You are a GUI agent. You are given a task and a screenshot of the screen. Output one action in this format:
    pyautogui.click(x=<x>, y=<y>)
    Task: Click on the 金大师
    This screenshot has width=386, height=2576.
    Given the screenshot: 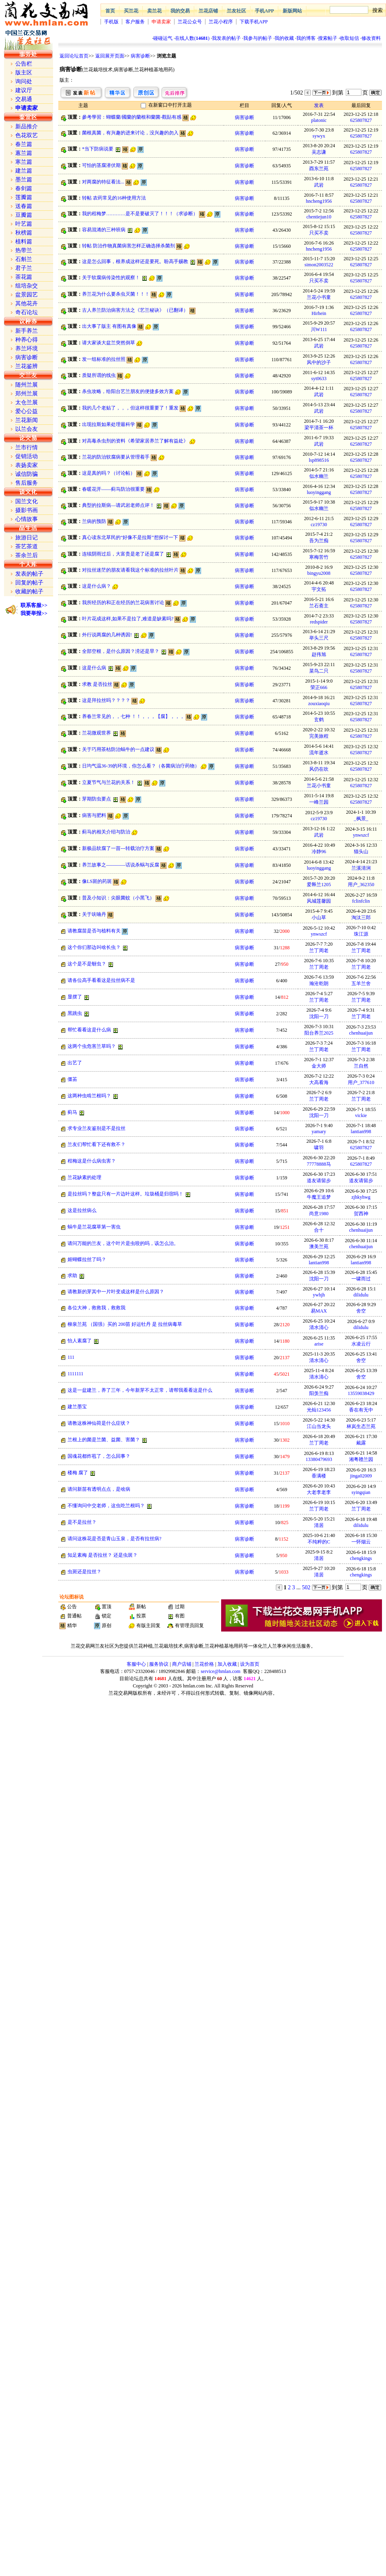 What is the action you would take?
    pyautogui.click(x=319, y=1066)
    